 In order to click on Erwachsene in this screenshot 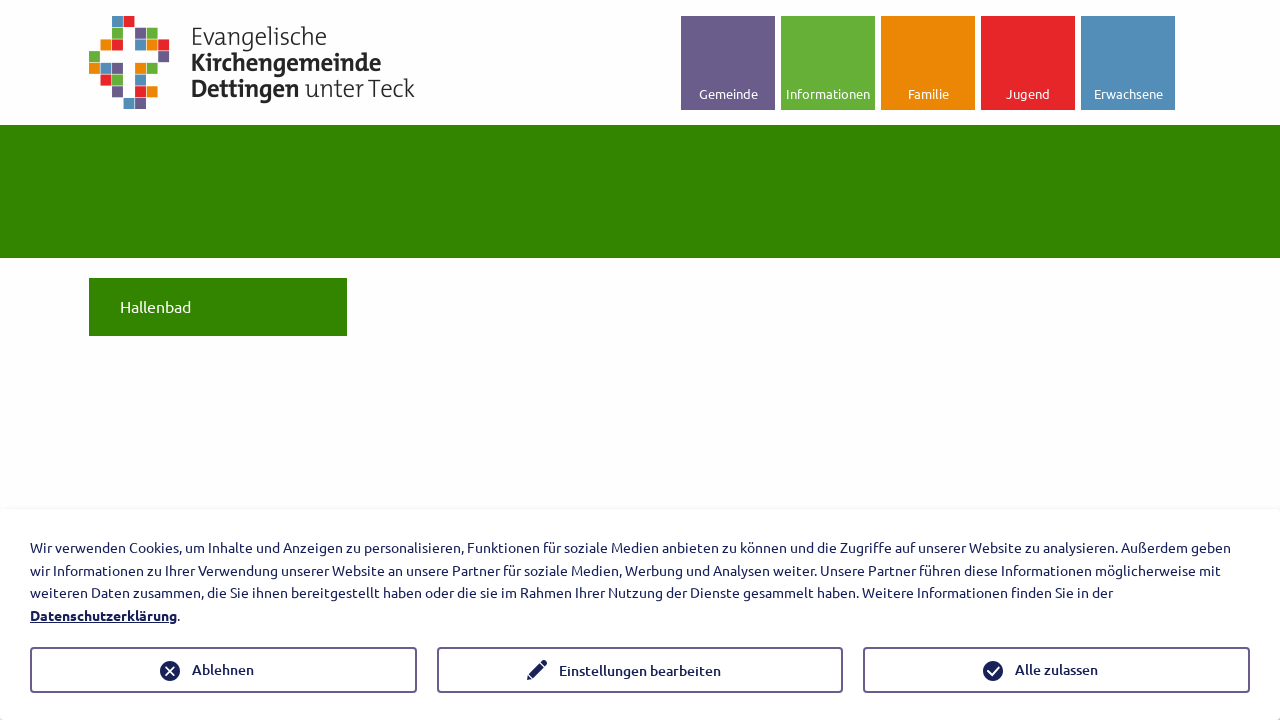, I will do `click(1128, 93)`.